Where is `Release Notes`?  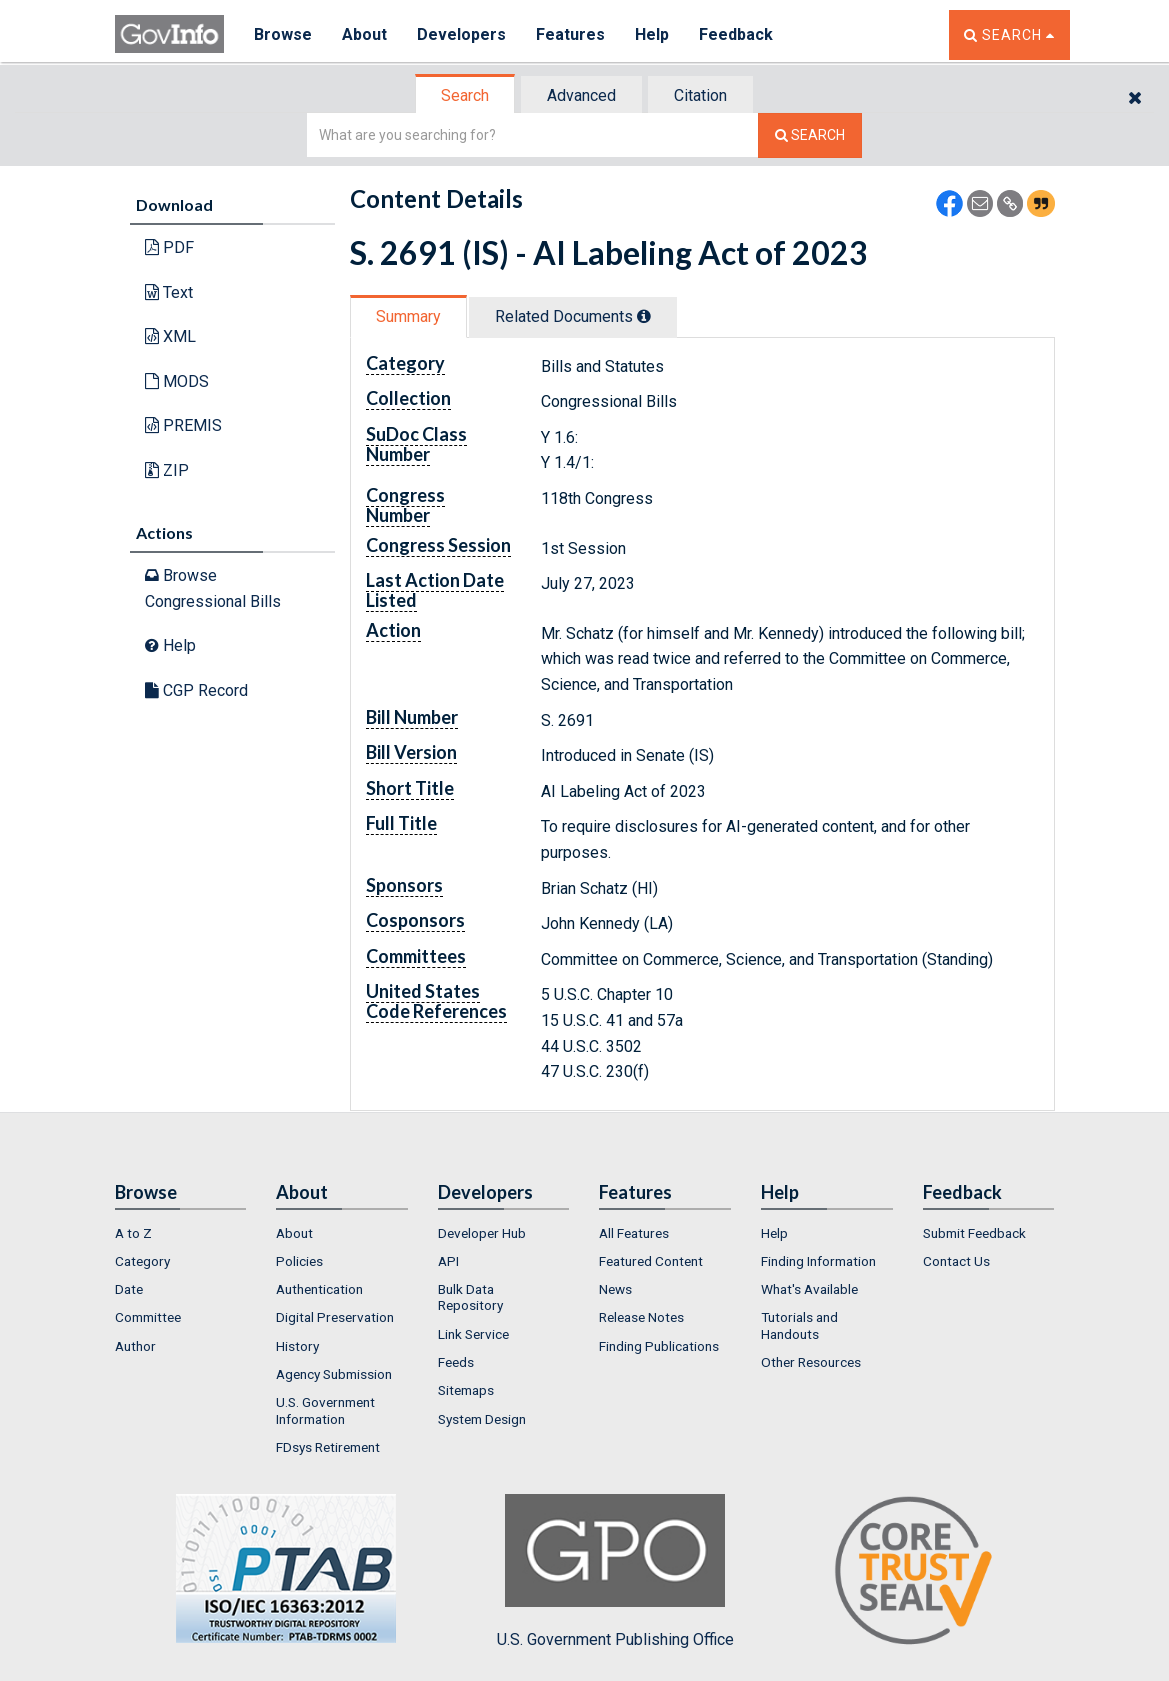 Release Notes is located at coordinates (641, 1317).